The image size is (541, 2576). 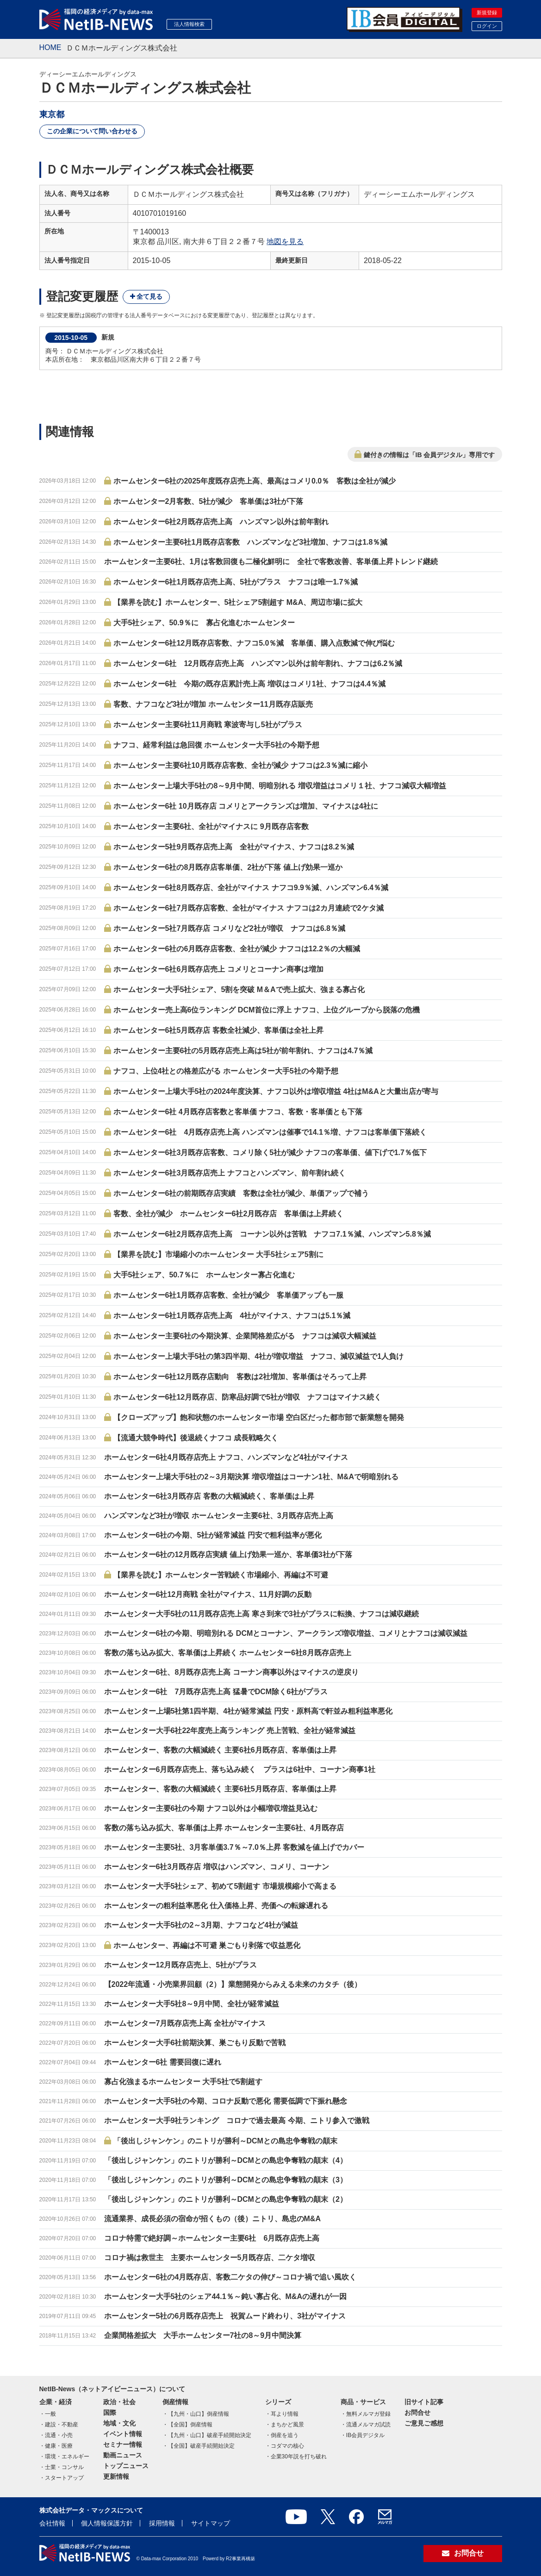 I want to click on まちかど風景, so click(x=287, y=2424).